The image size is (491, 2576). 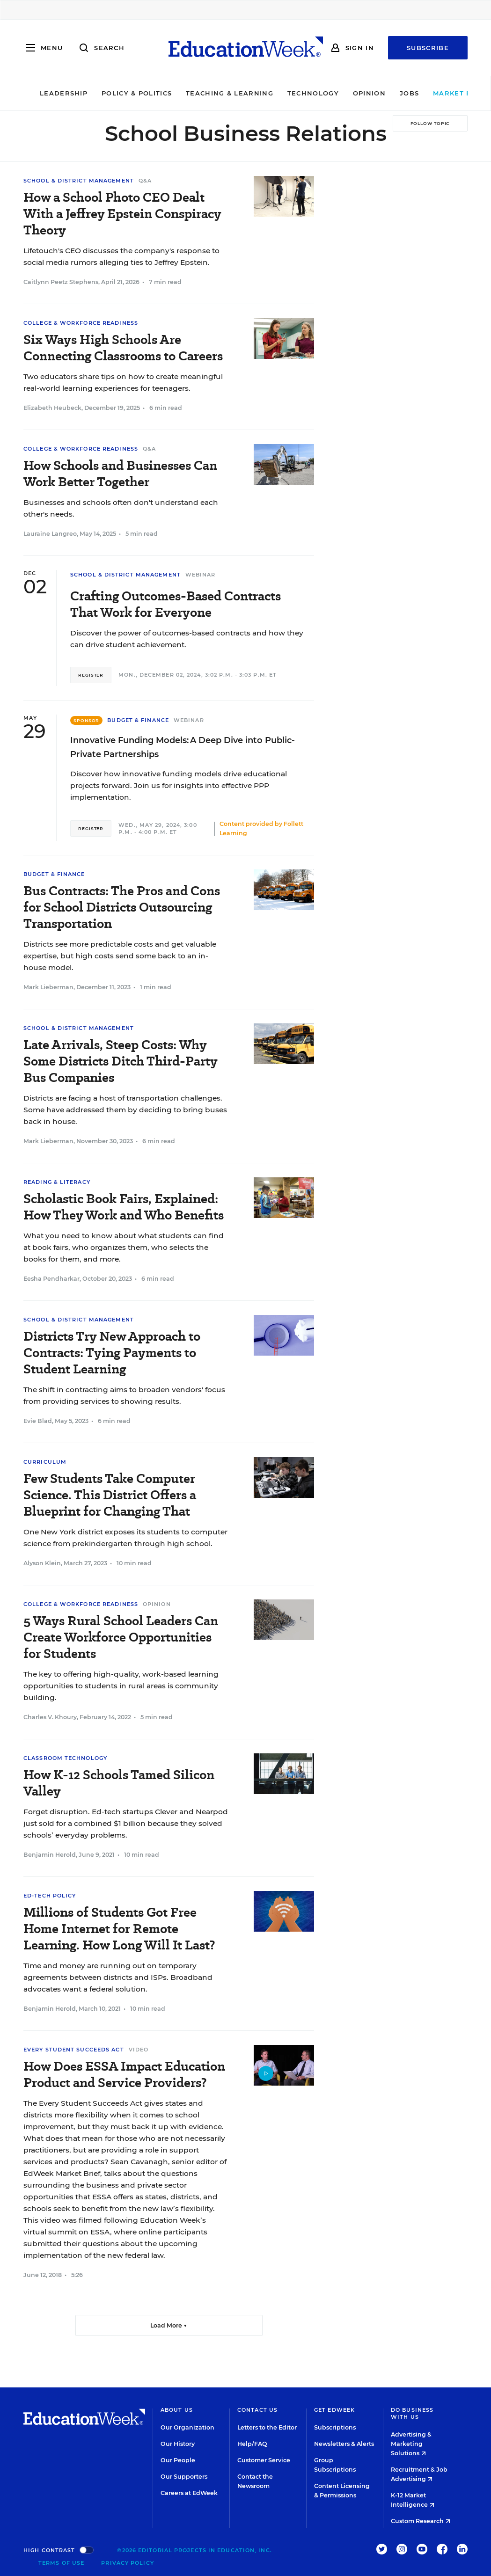 What do you see at coordinates (120, 1637) in the screenshot?
I see `5 Ways Rural School Leaders Can Create Workforce Opportunities for Students` at bounding box center [120, 1637].